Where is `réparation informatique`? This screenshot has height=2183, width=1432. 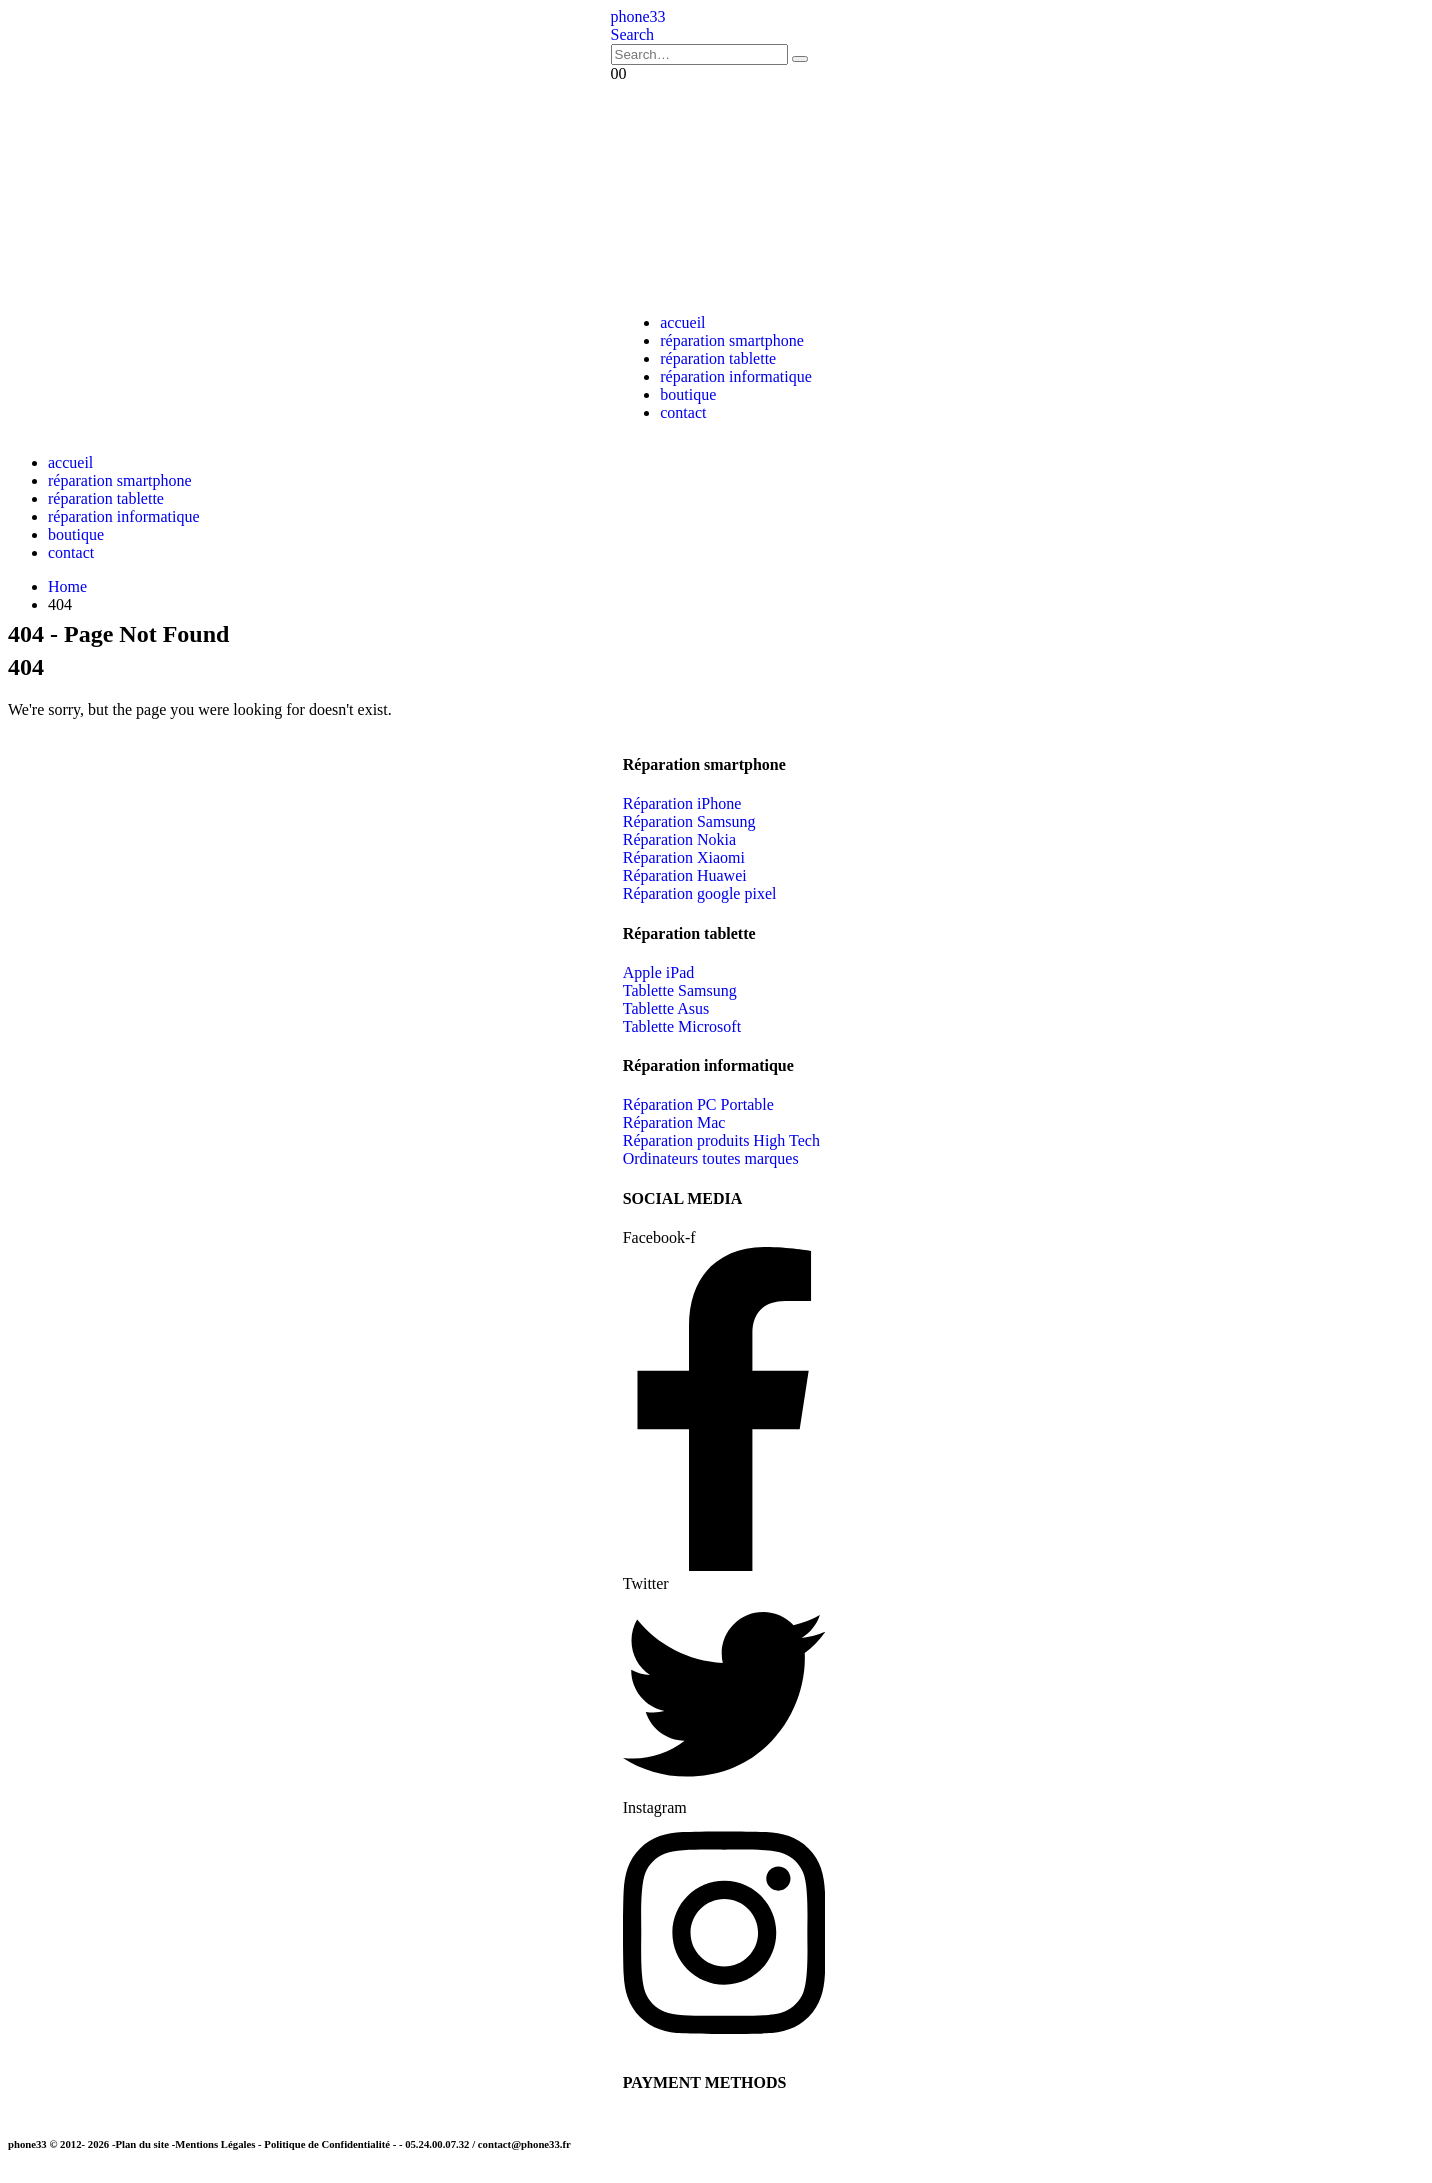
réparation informatique is located at coordinates (736, 376).